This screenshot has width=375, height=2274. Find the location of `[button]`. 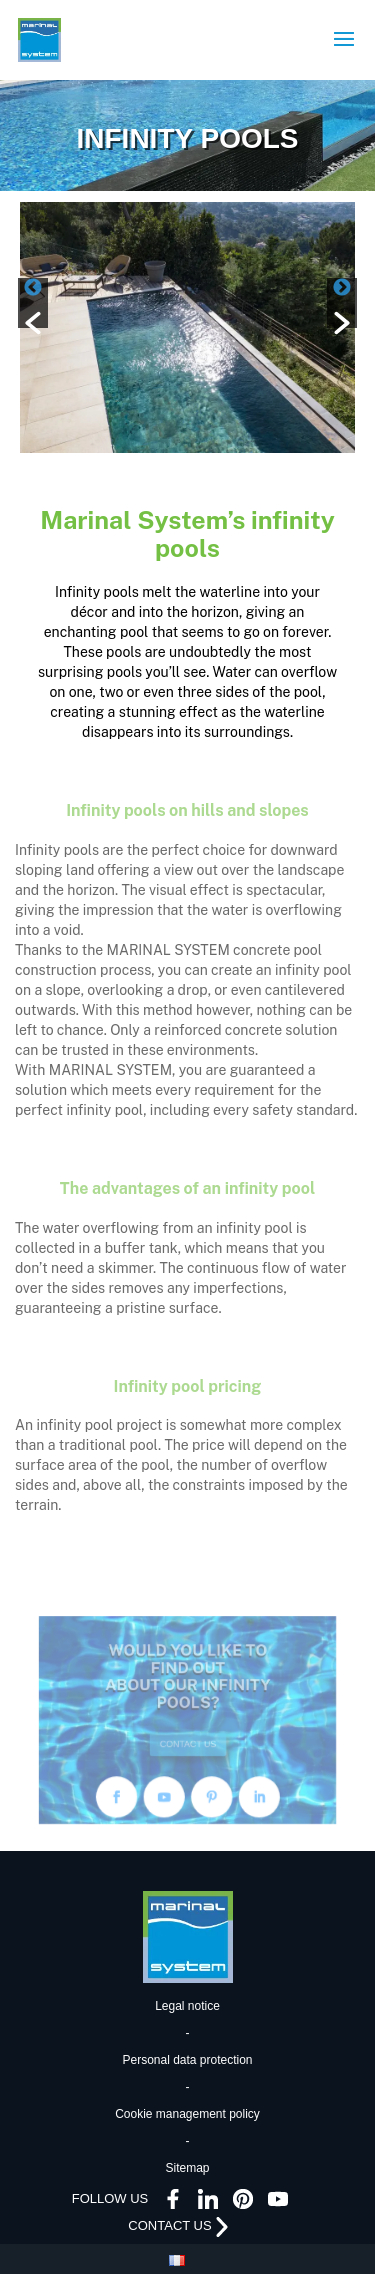

[button] is located at coordinates (33, 303).